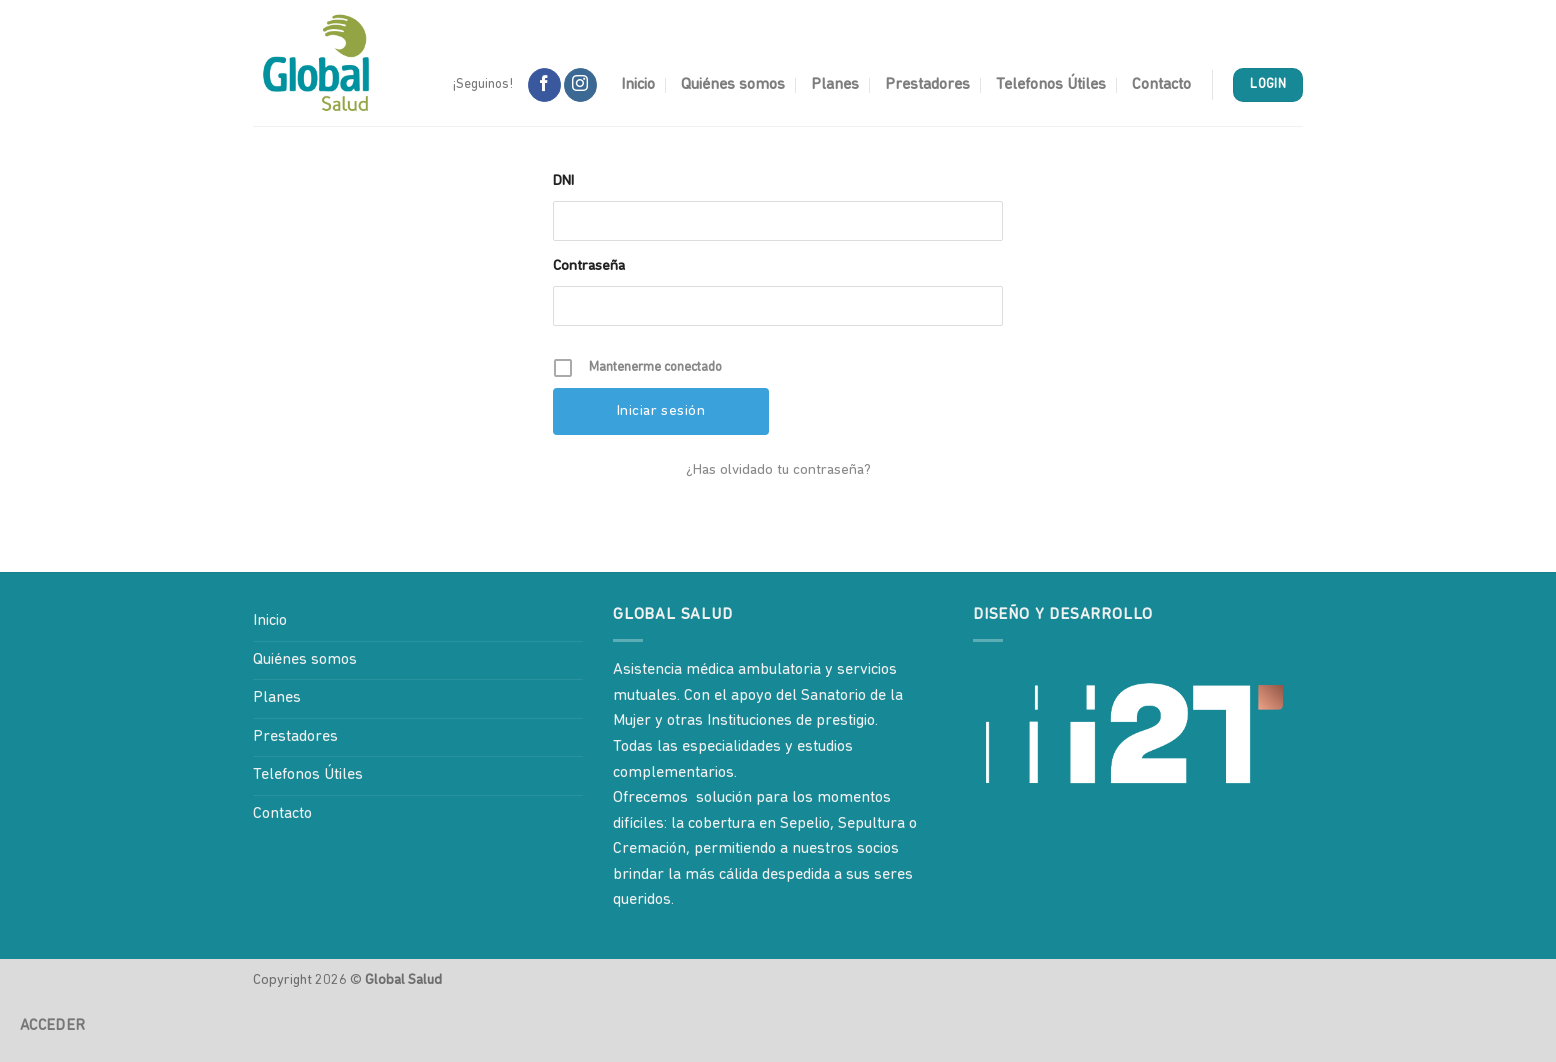 The image size is (1556, 1062). I want to click on DNI, so click(563, 181).